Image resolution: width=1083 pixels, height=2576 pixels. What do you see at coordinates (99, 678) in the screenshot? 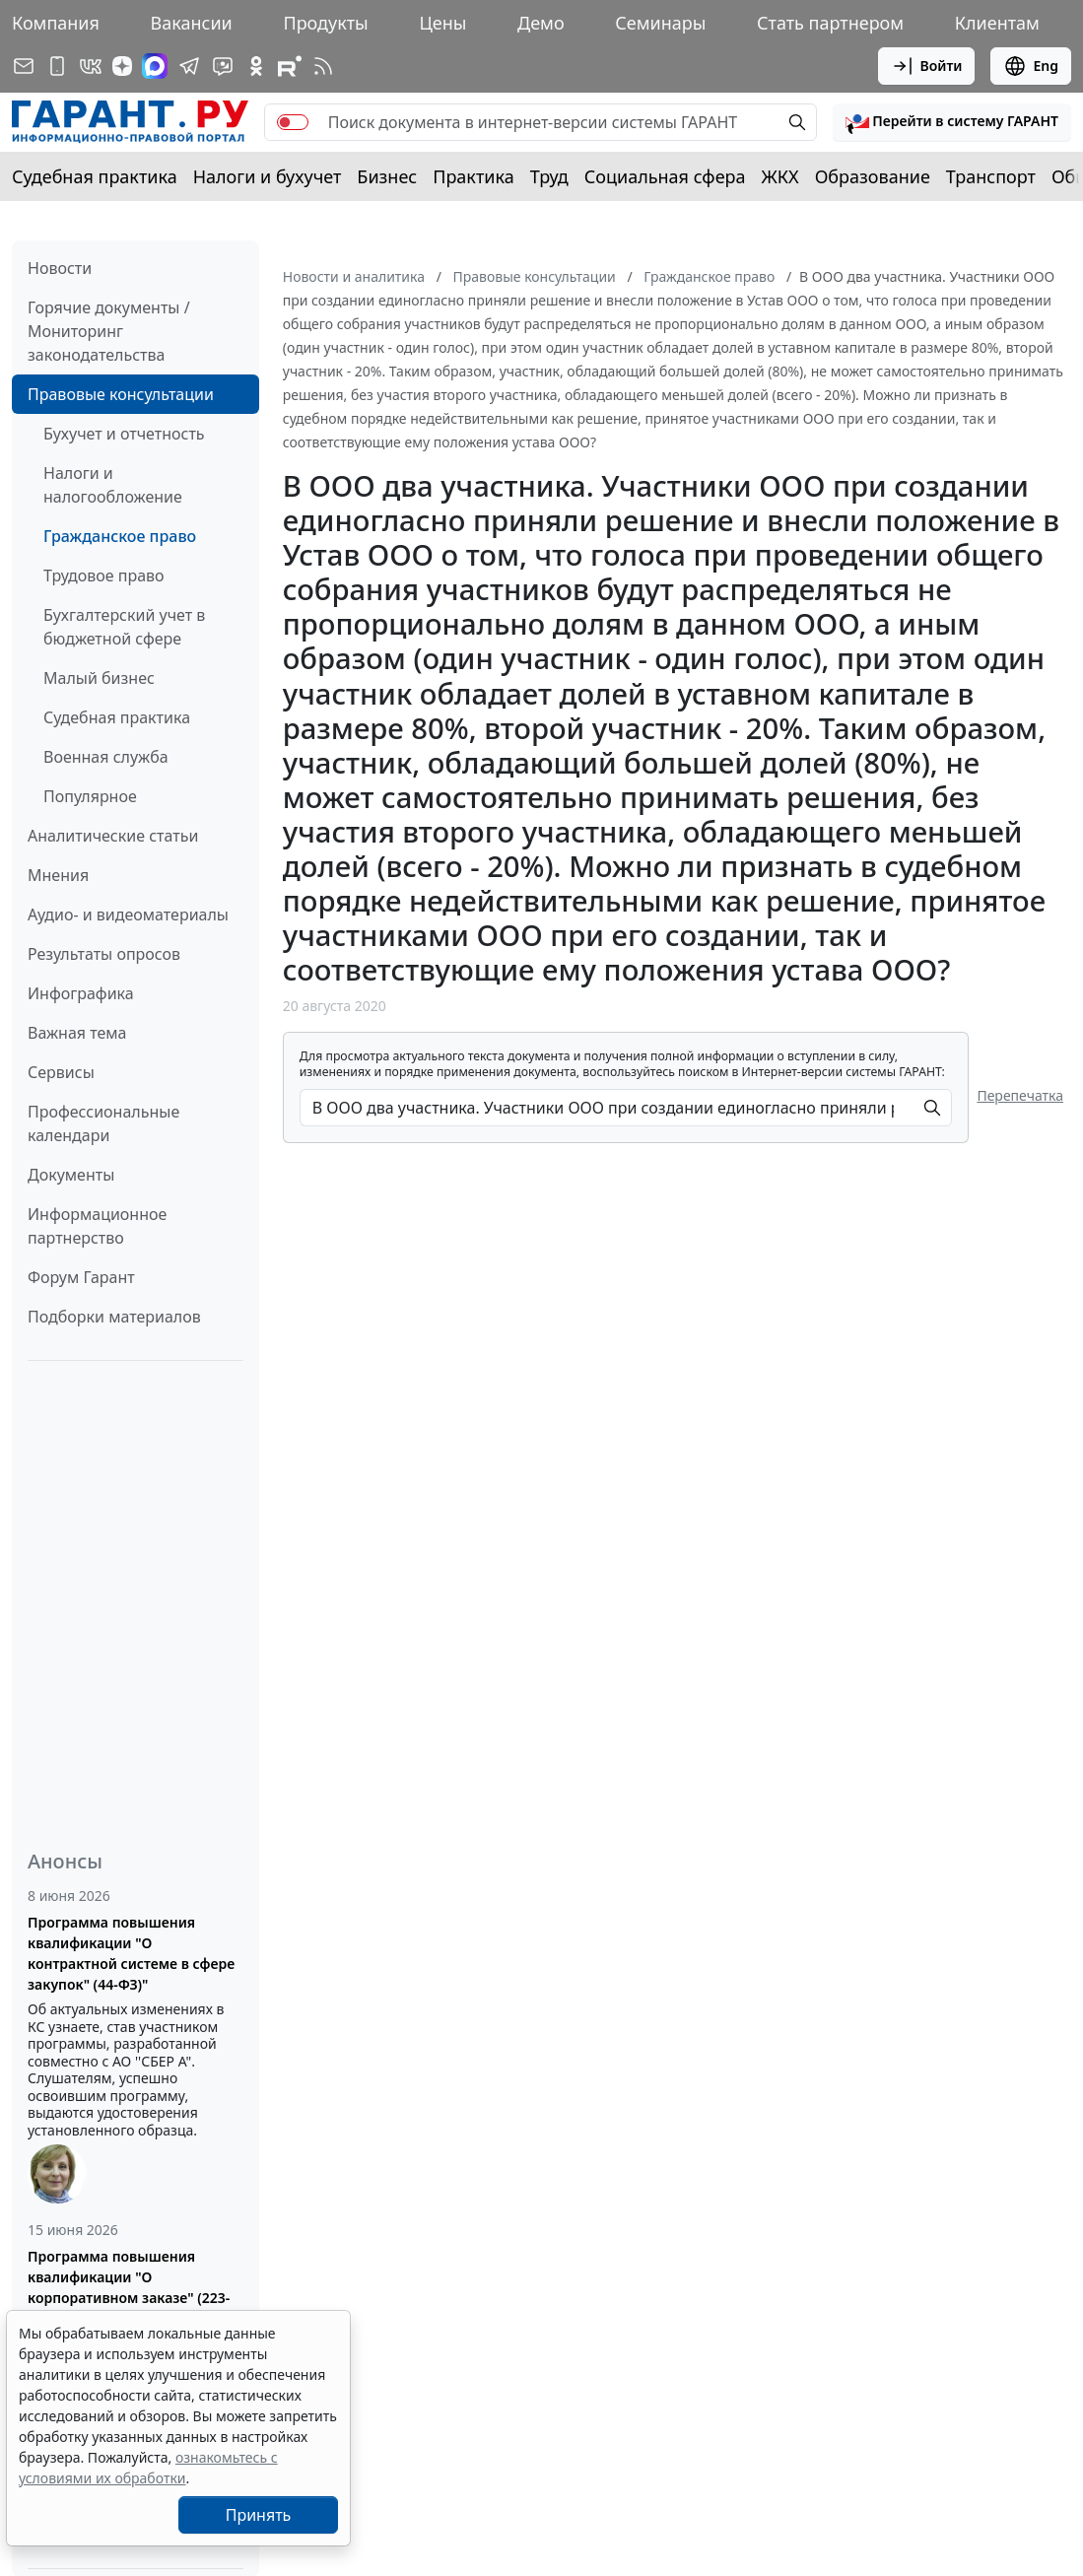
I see `Малый бизнес` at bounding box center [99, 678].